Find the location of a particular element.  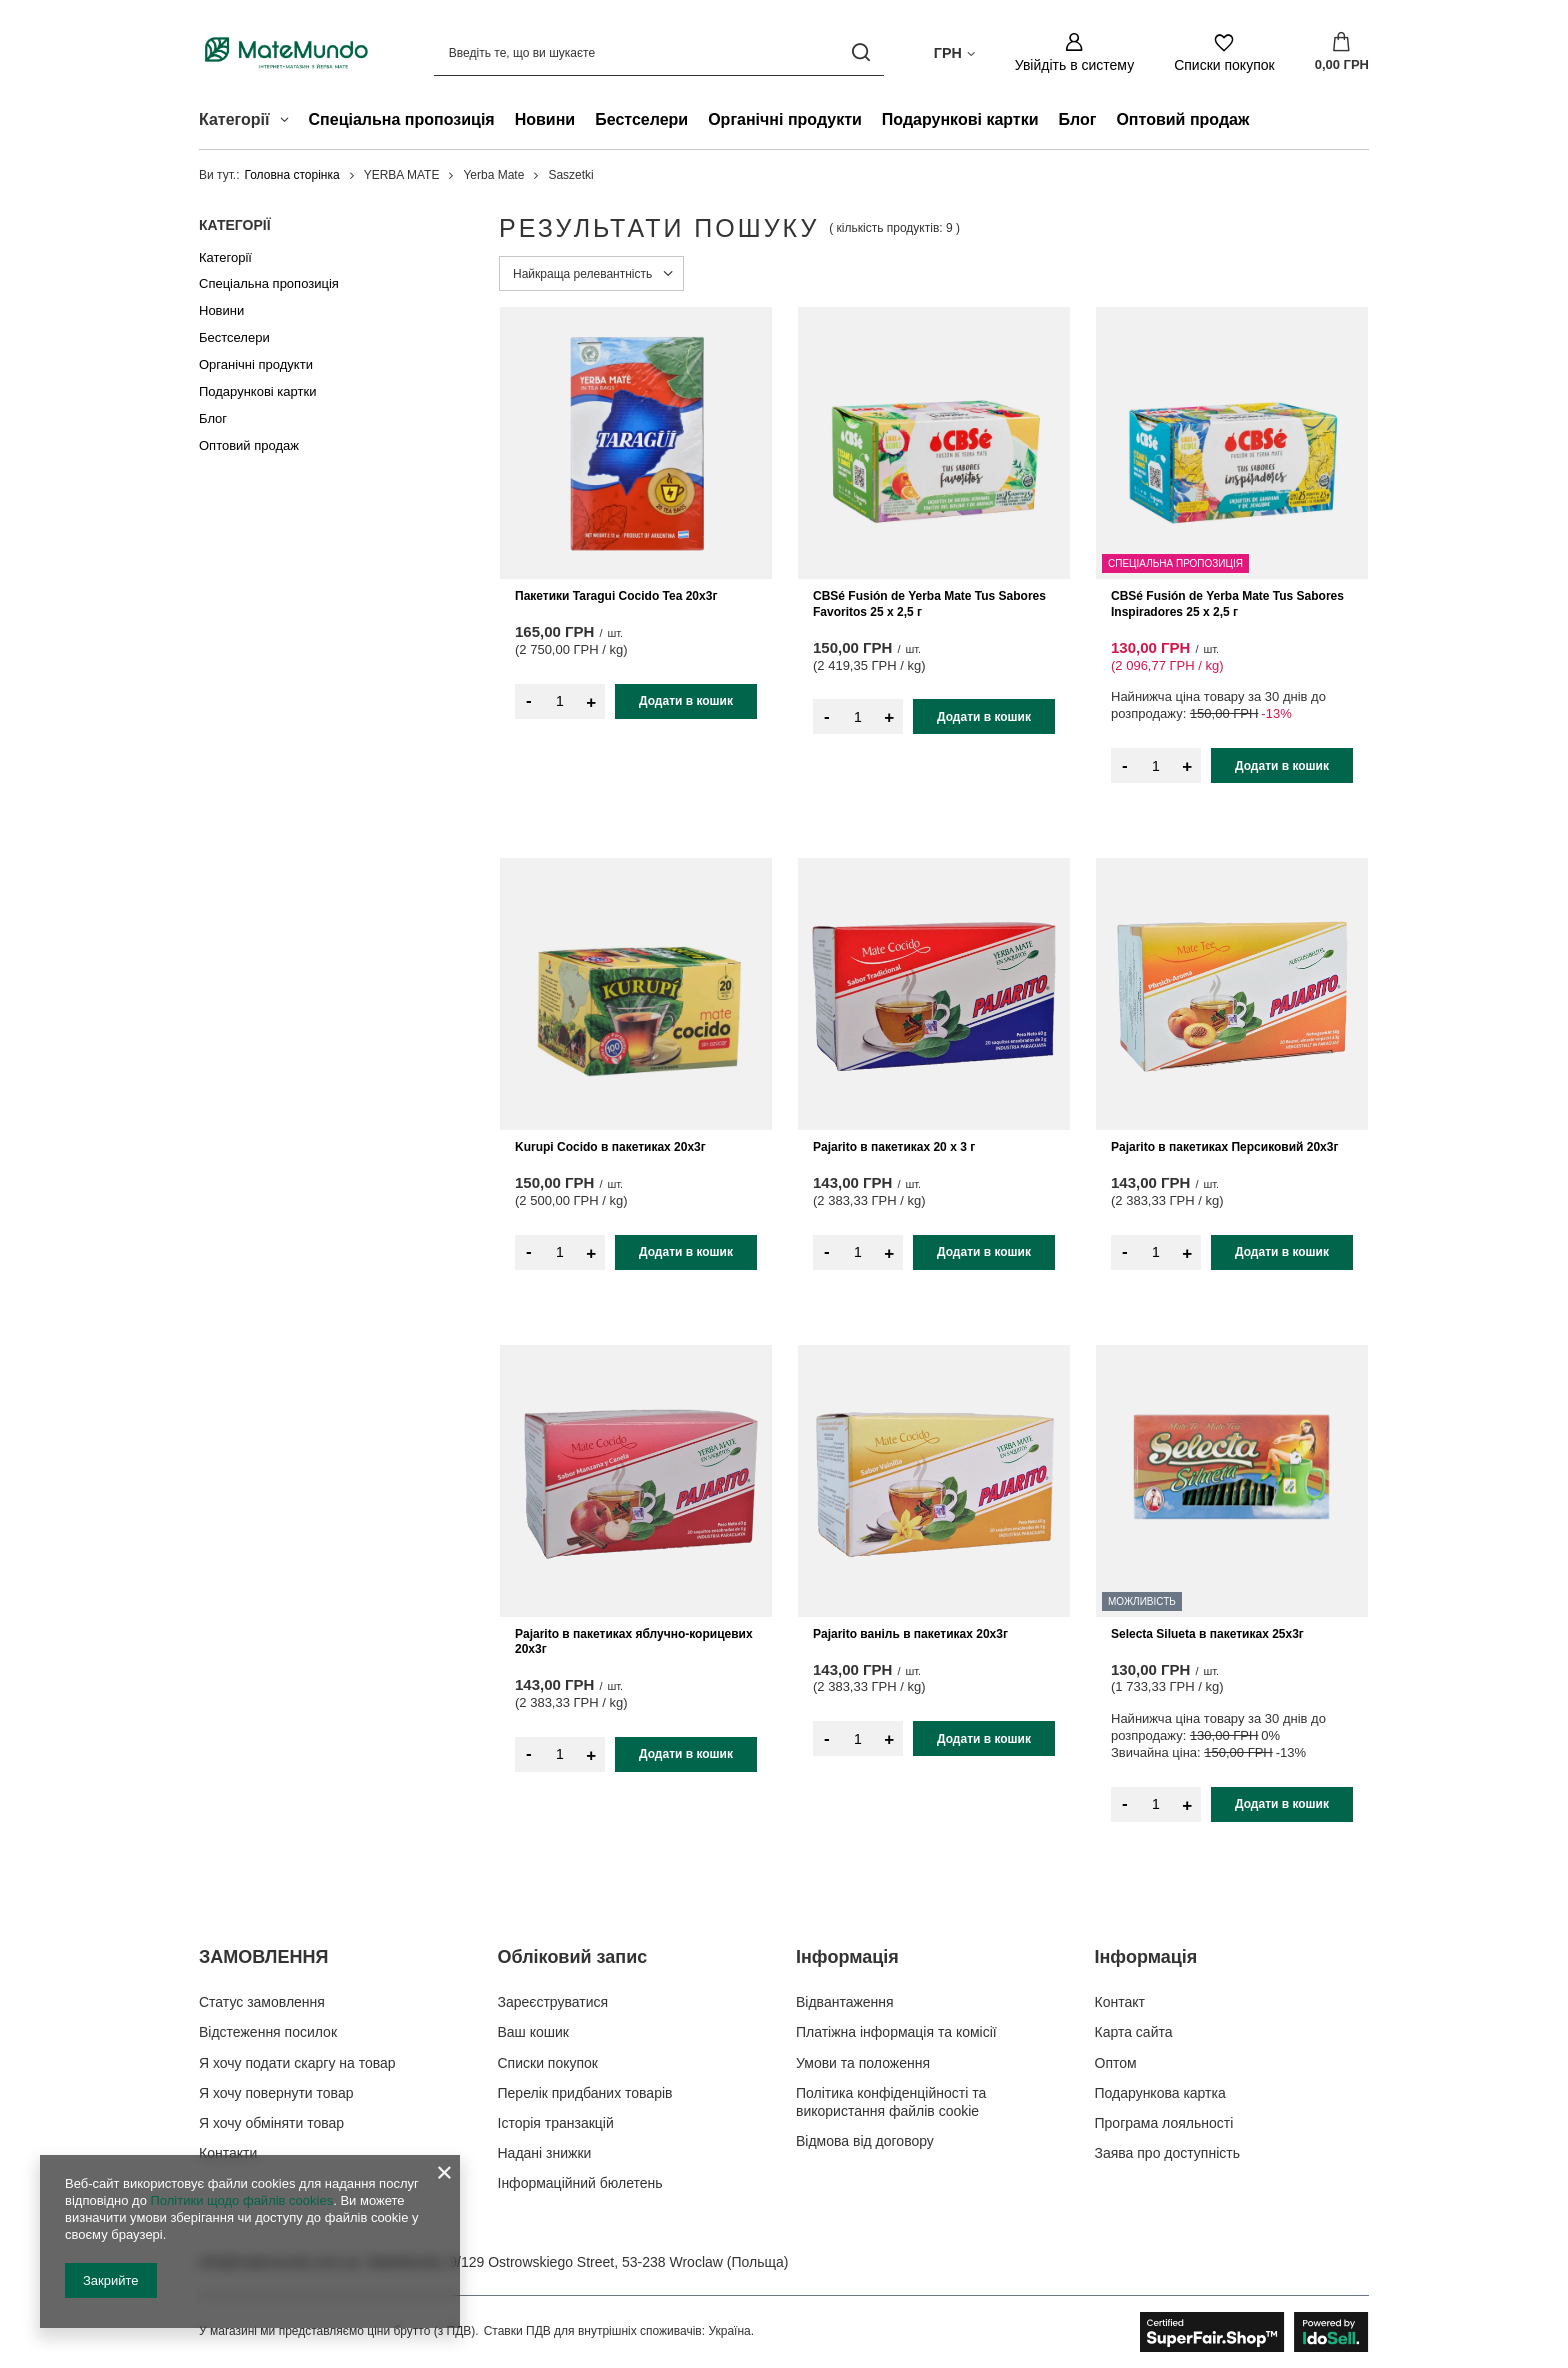

CBSé Fusión de Yerba Mate Tus Sabores Favoritos 25 x 2,5 г is located at coordinates (929, 604).